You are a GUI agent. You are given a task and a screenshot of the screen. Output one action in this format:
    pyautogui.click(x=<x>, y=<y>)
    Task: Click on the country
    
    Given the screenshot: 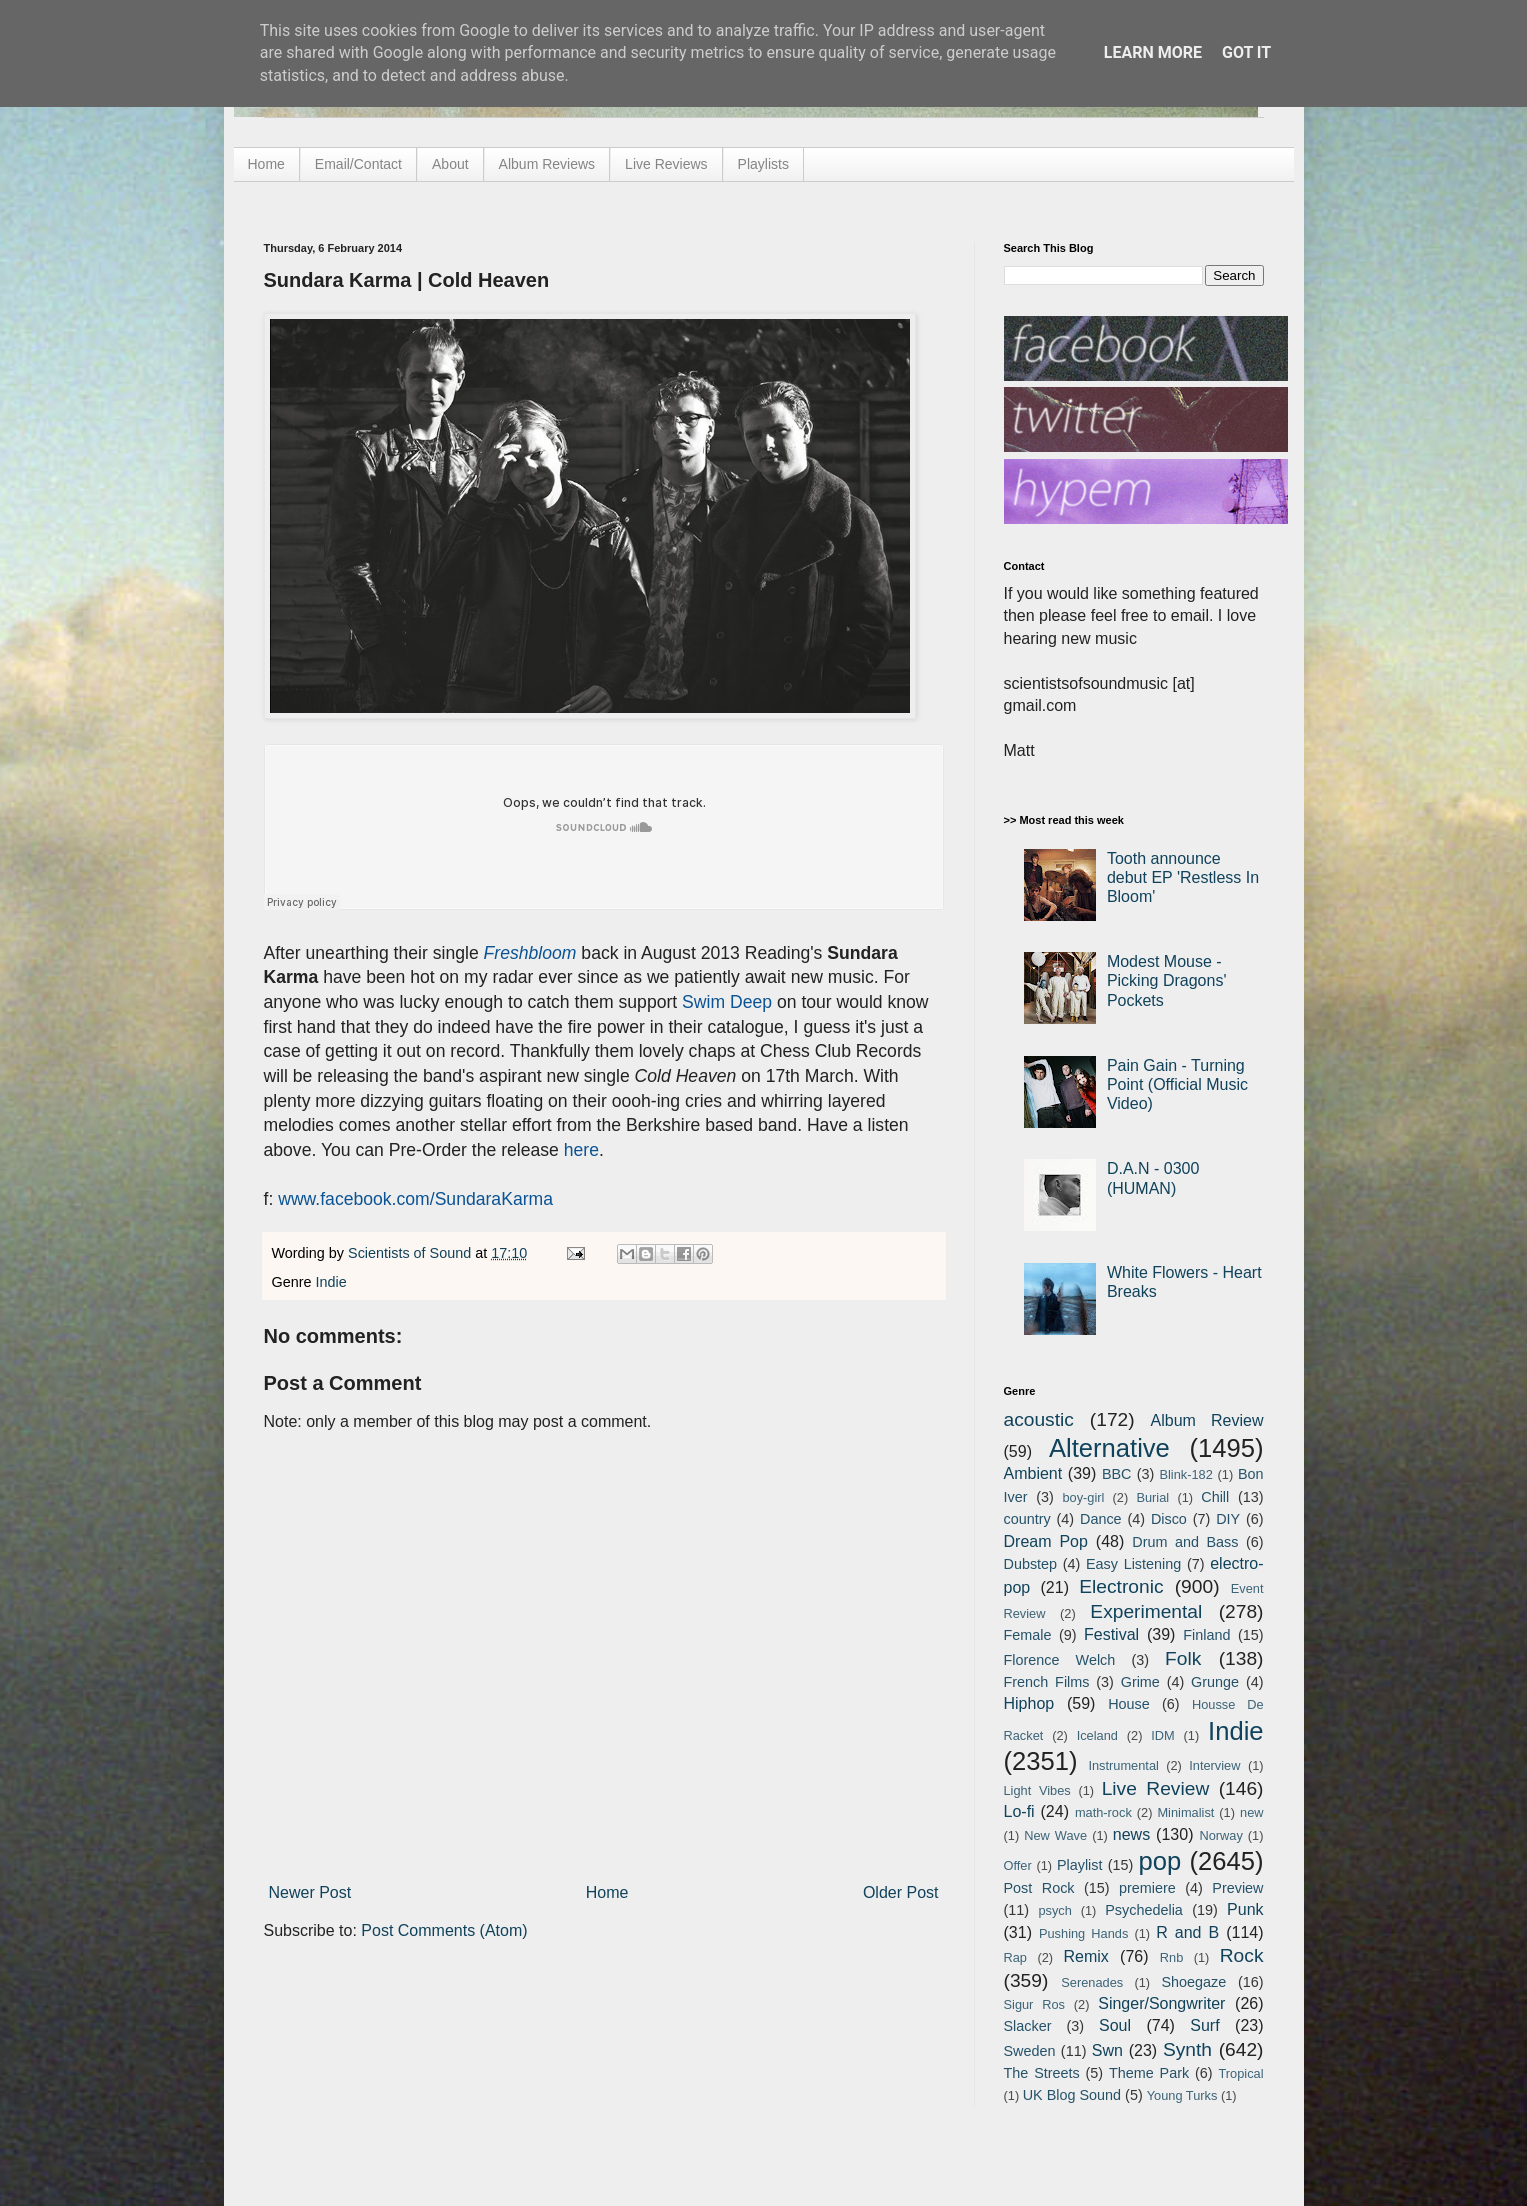 What is the action you would take?
    pyautogui.click(x=1027, y=1519)
    